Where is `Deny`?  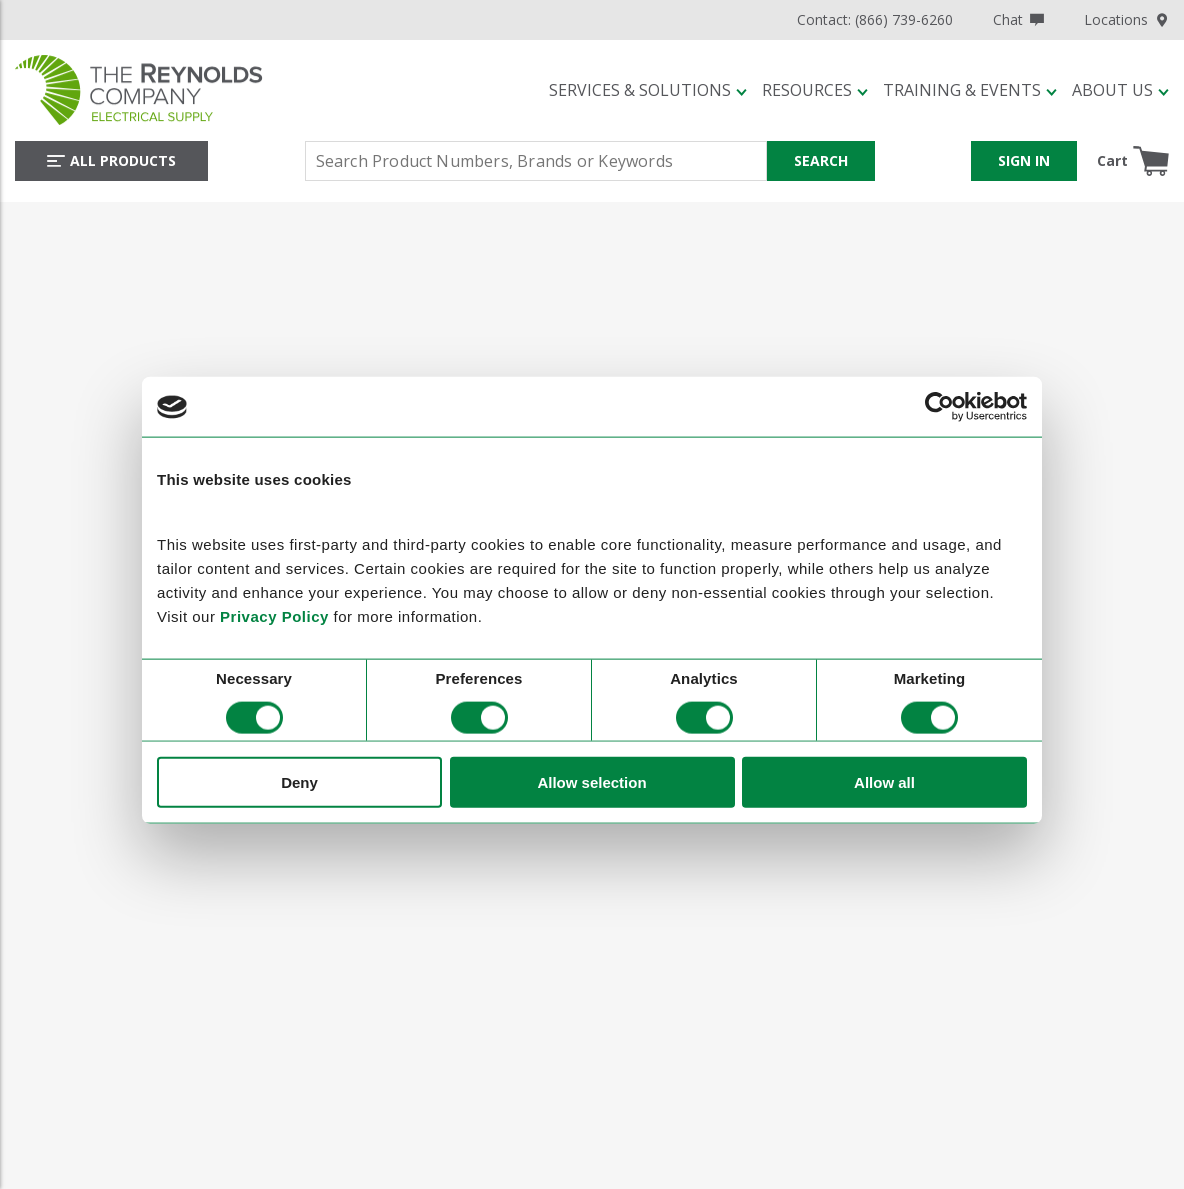
Deny is located at coordinates (299, 782).